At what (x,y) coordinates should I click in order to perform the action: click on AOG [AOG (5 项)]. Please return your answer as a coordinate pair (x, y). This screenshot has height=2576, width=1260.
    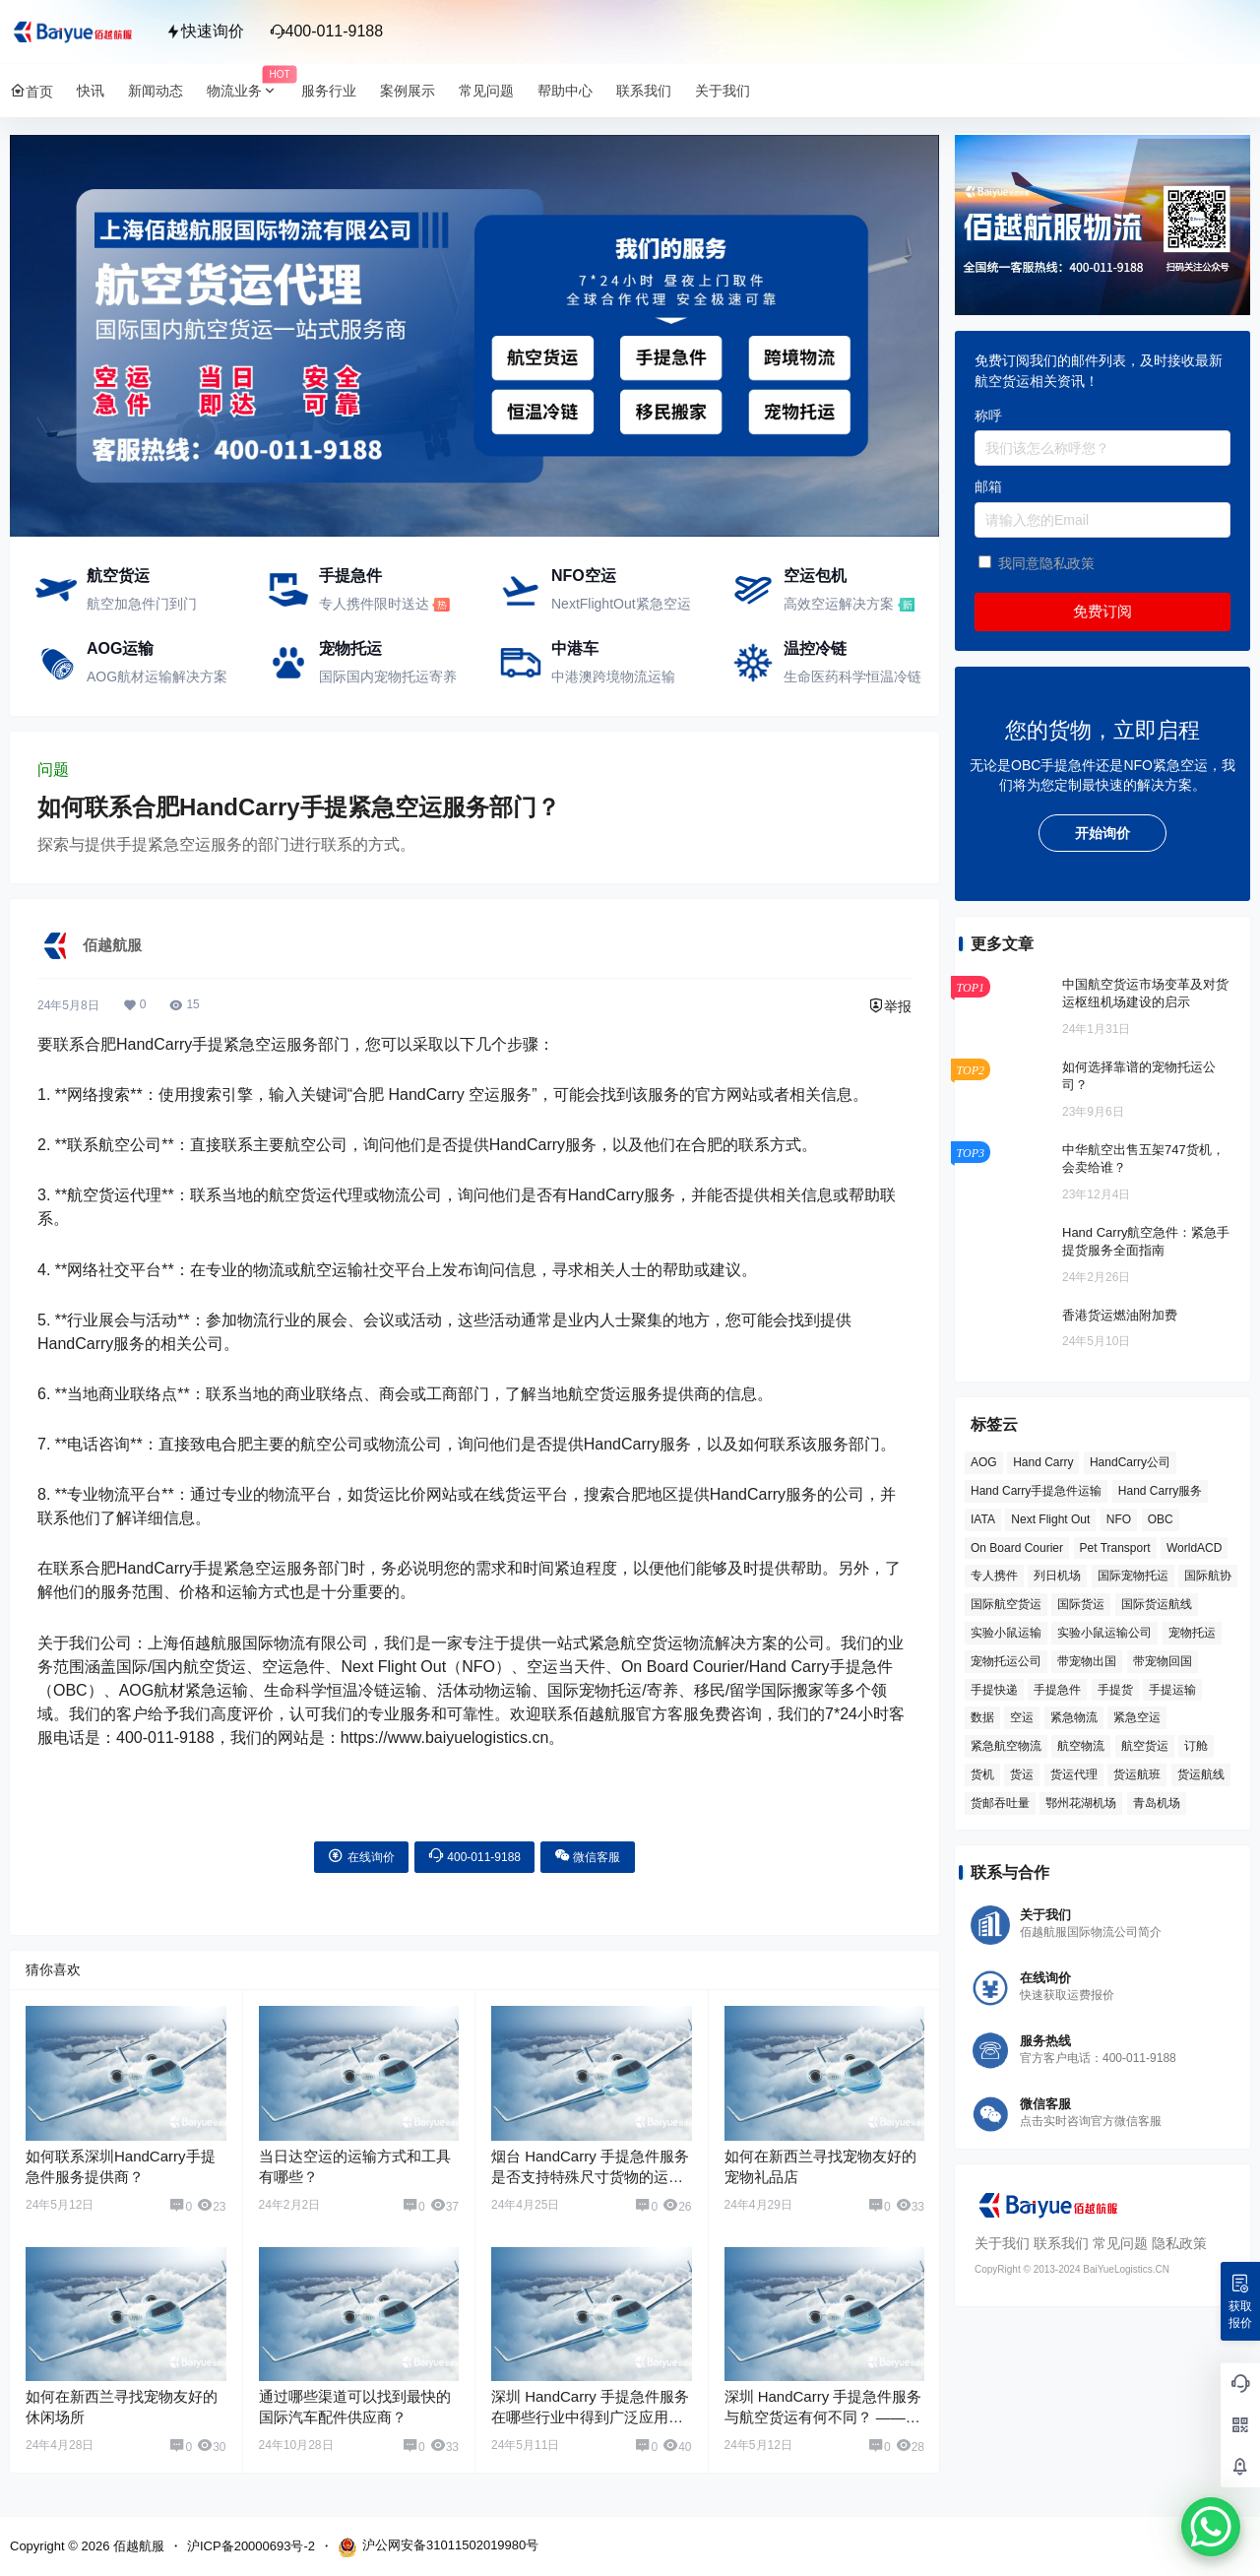
    Looking at the image, I should click on (984, 1462).